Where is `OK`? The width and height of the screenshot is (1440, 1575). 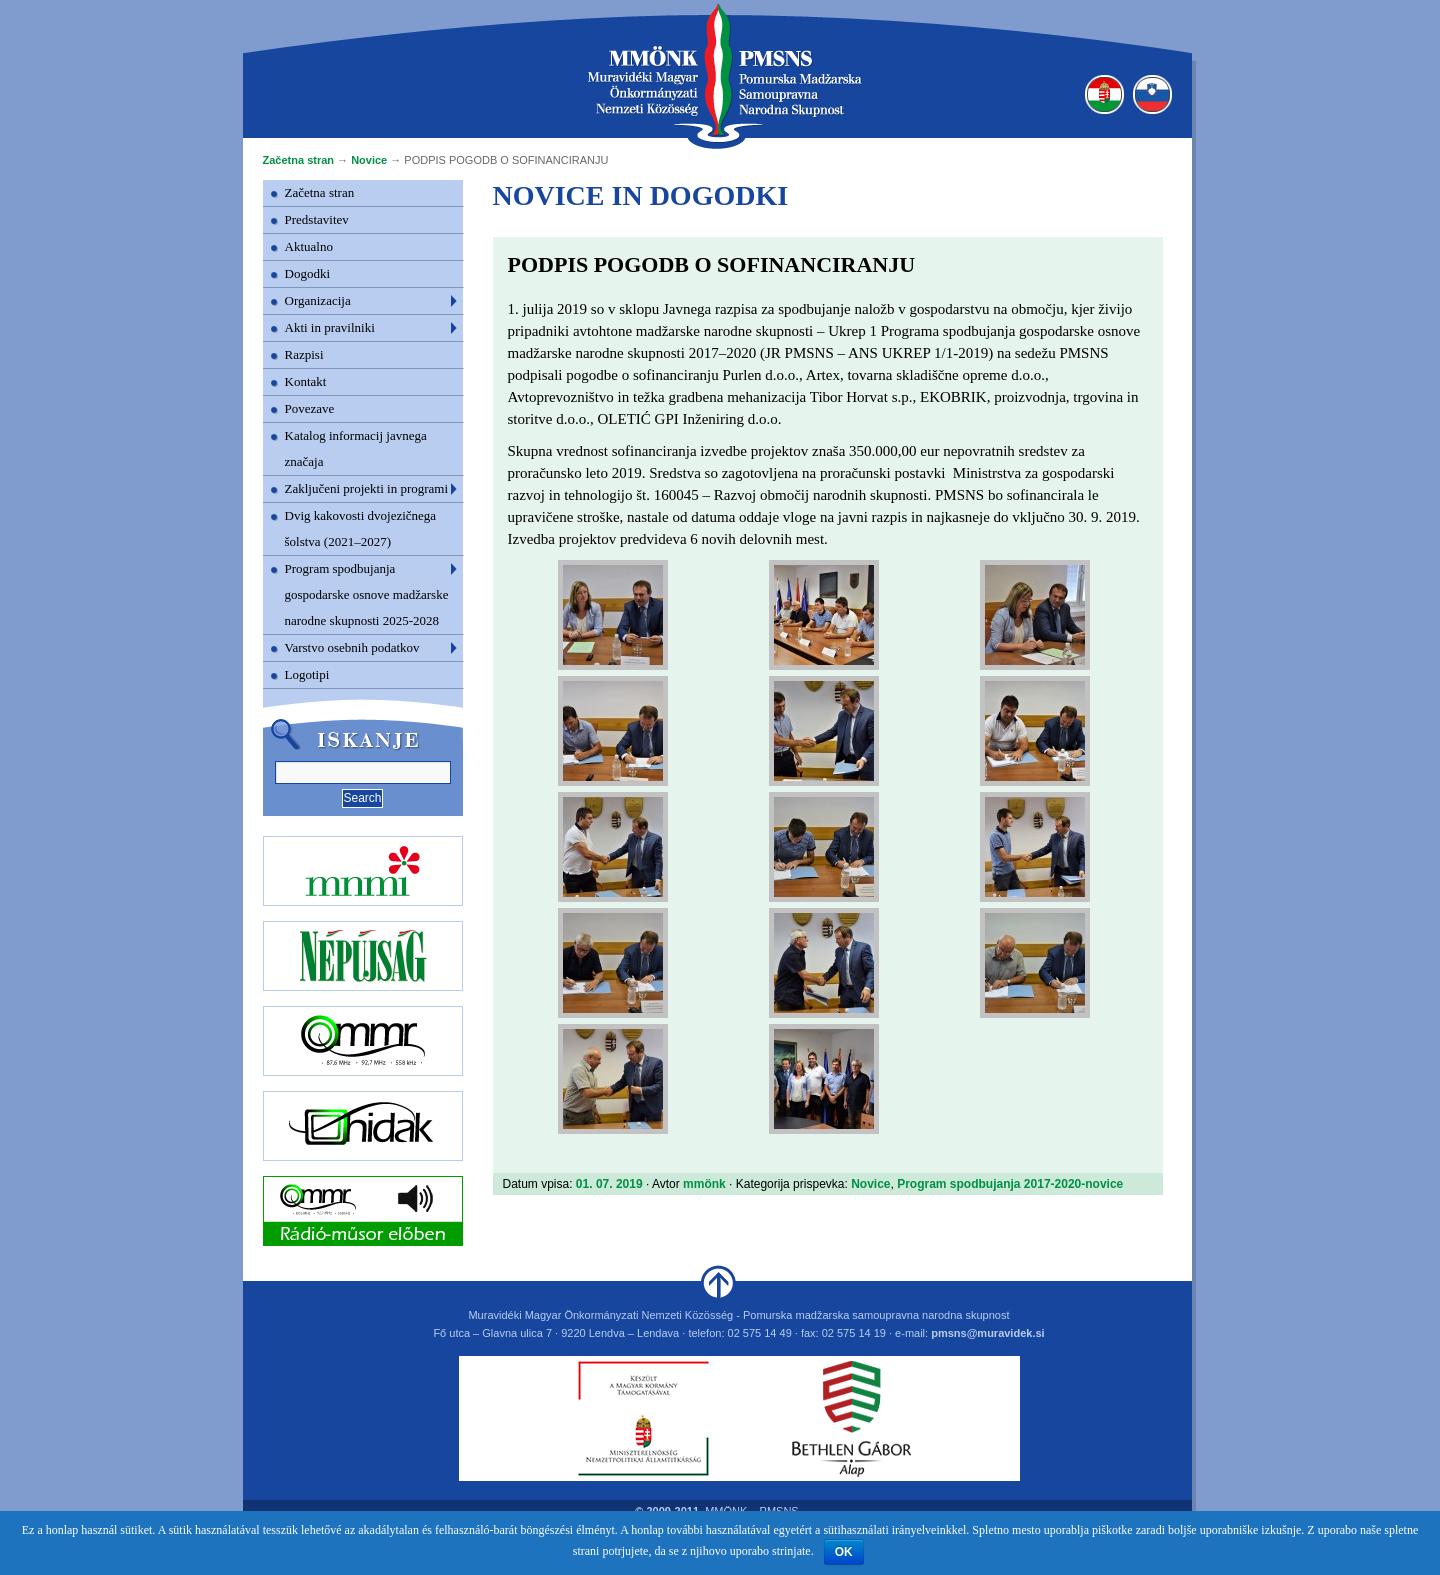 OK is located at coordinates (844, 1552).